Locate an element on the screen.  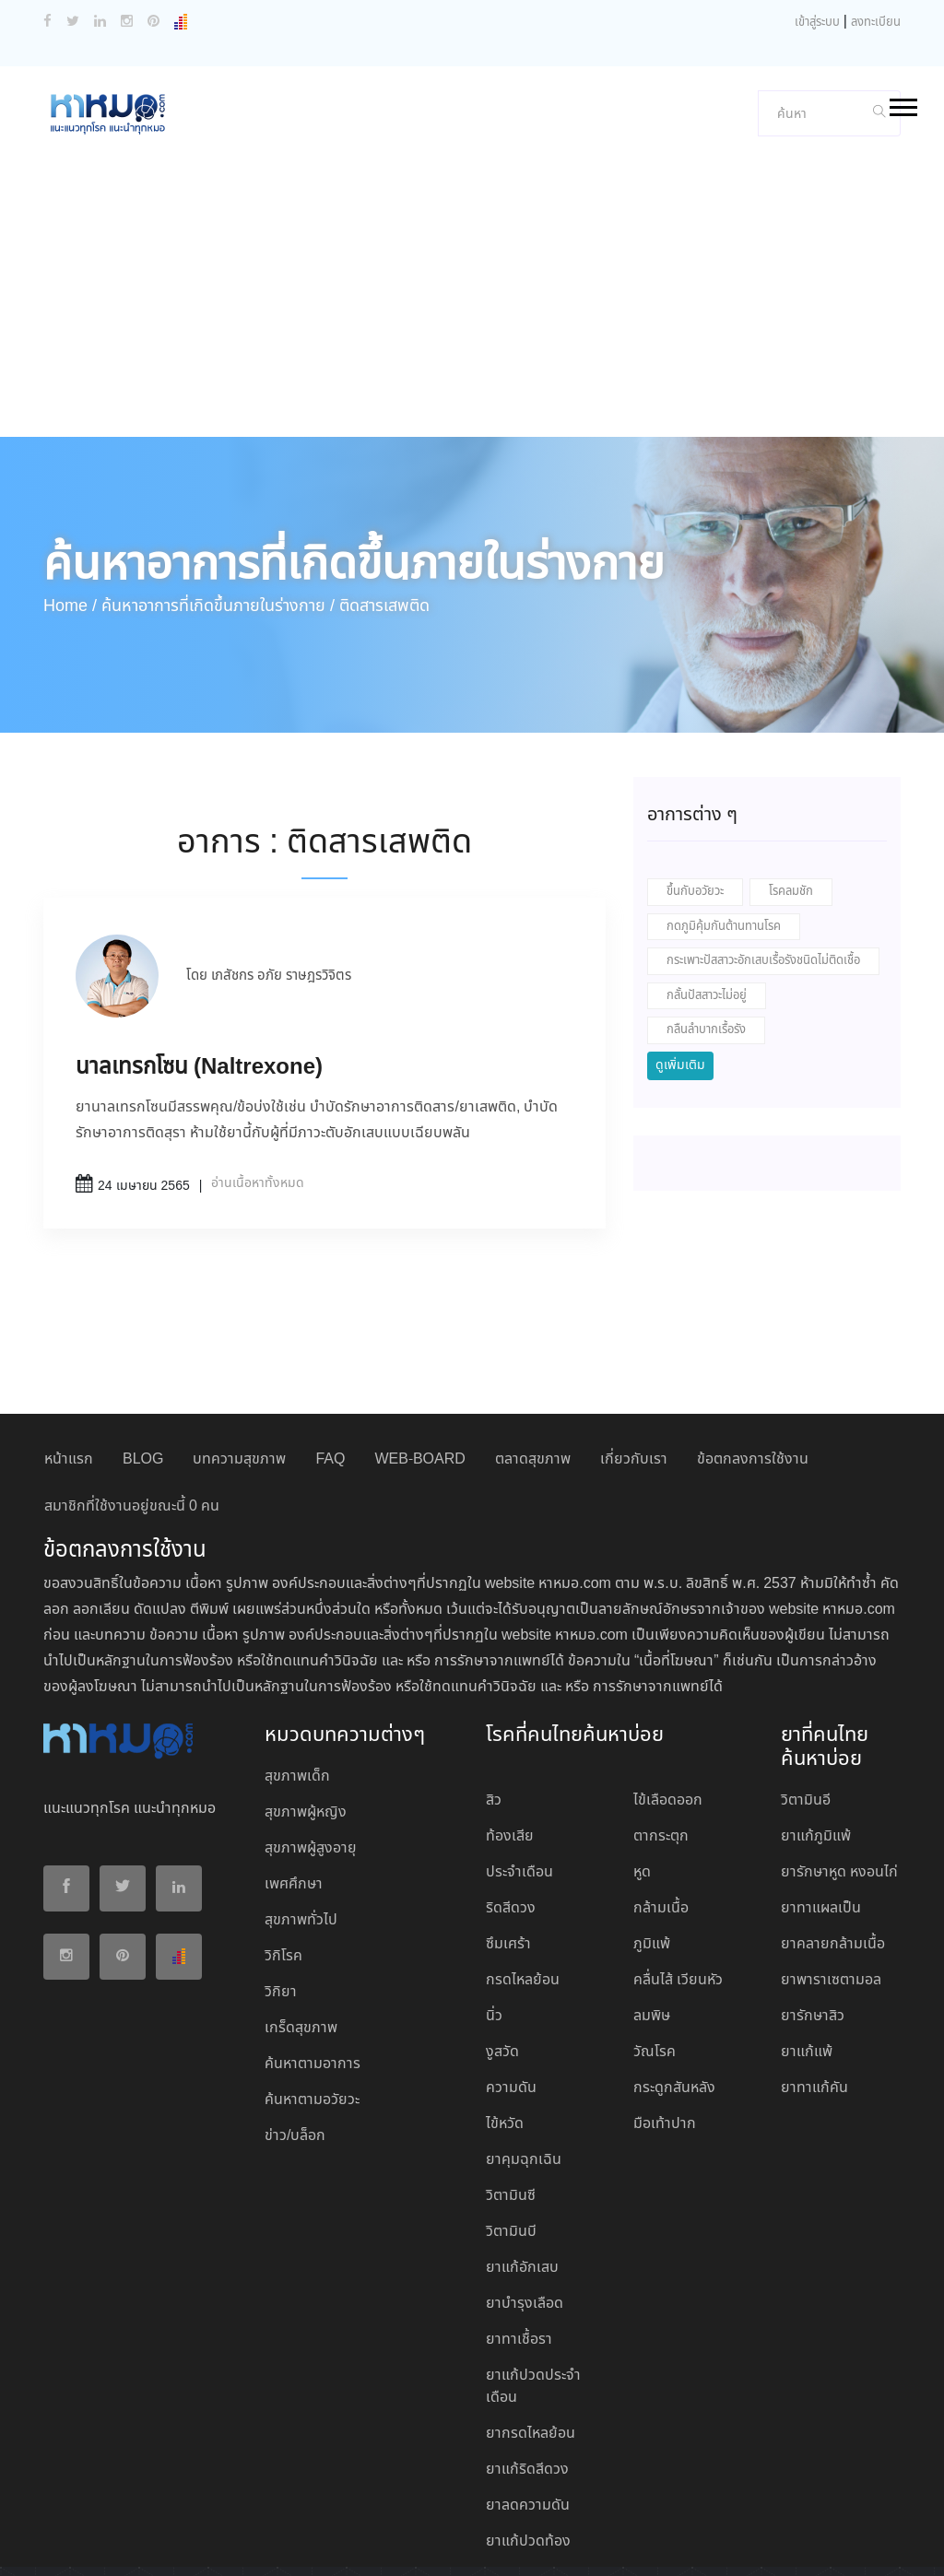
กลืนลำบากเรื้อรัง is located at coordinates (706, 936).